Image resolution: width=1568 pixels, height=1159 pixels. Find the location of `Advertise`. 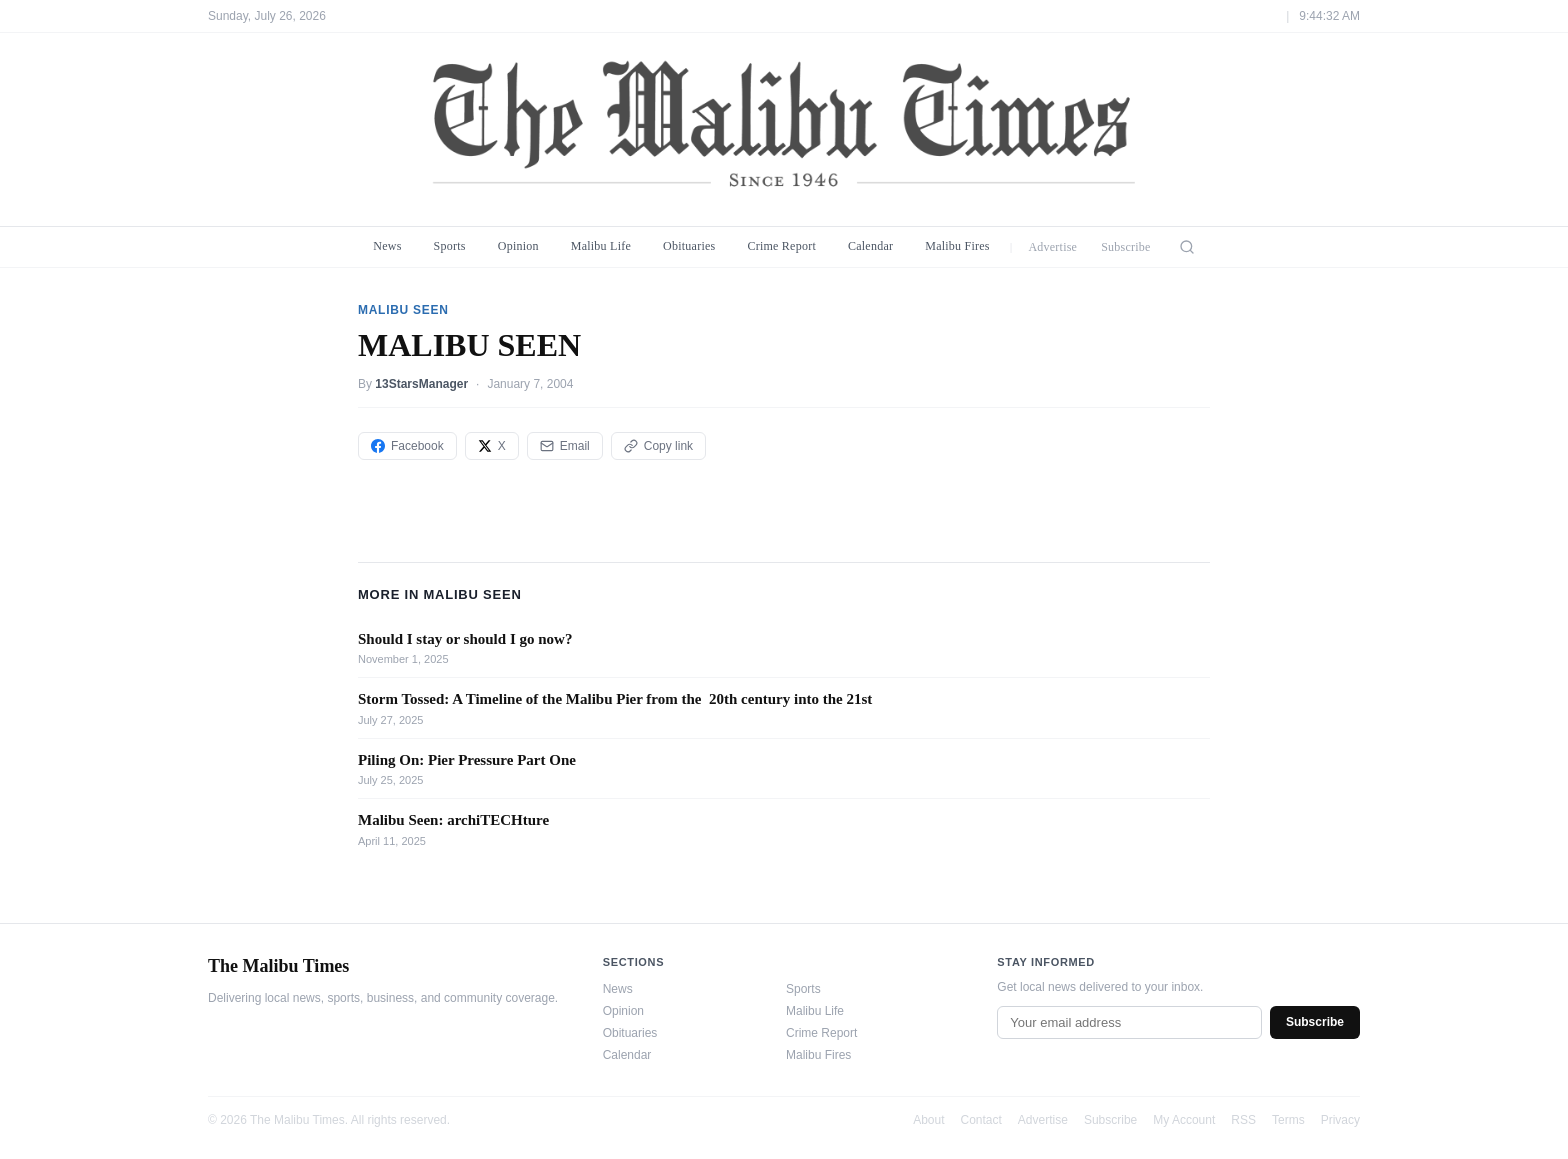

Advertise is located at coordinates (1052, 247).